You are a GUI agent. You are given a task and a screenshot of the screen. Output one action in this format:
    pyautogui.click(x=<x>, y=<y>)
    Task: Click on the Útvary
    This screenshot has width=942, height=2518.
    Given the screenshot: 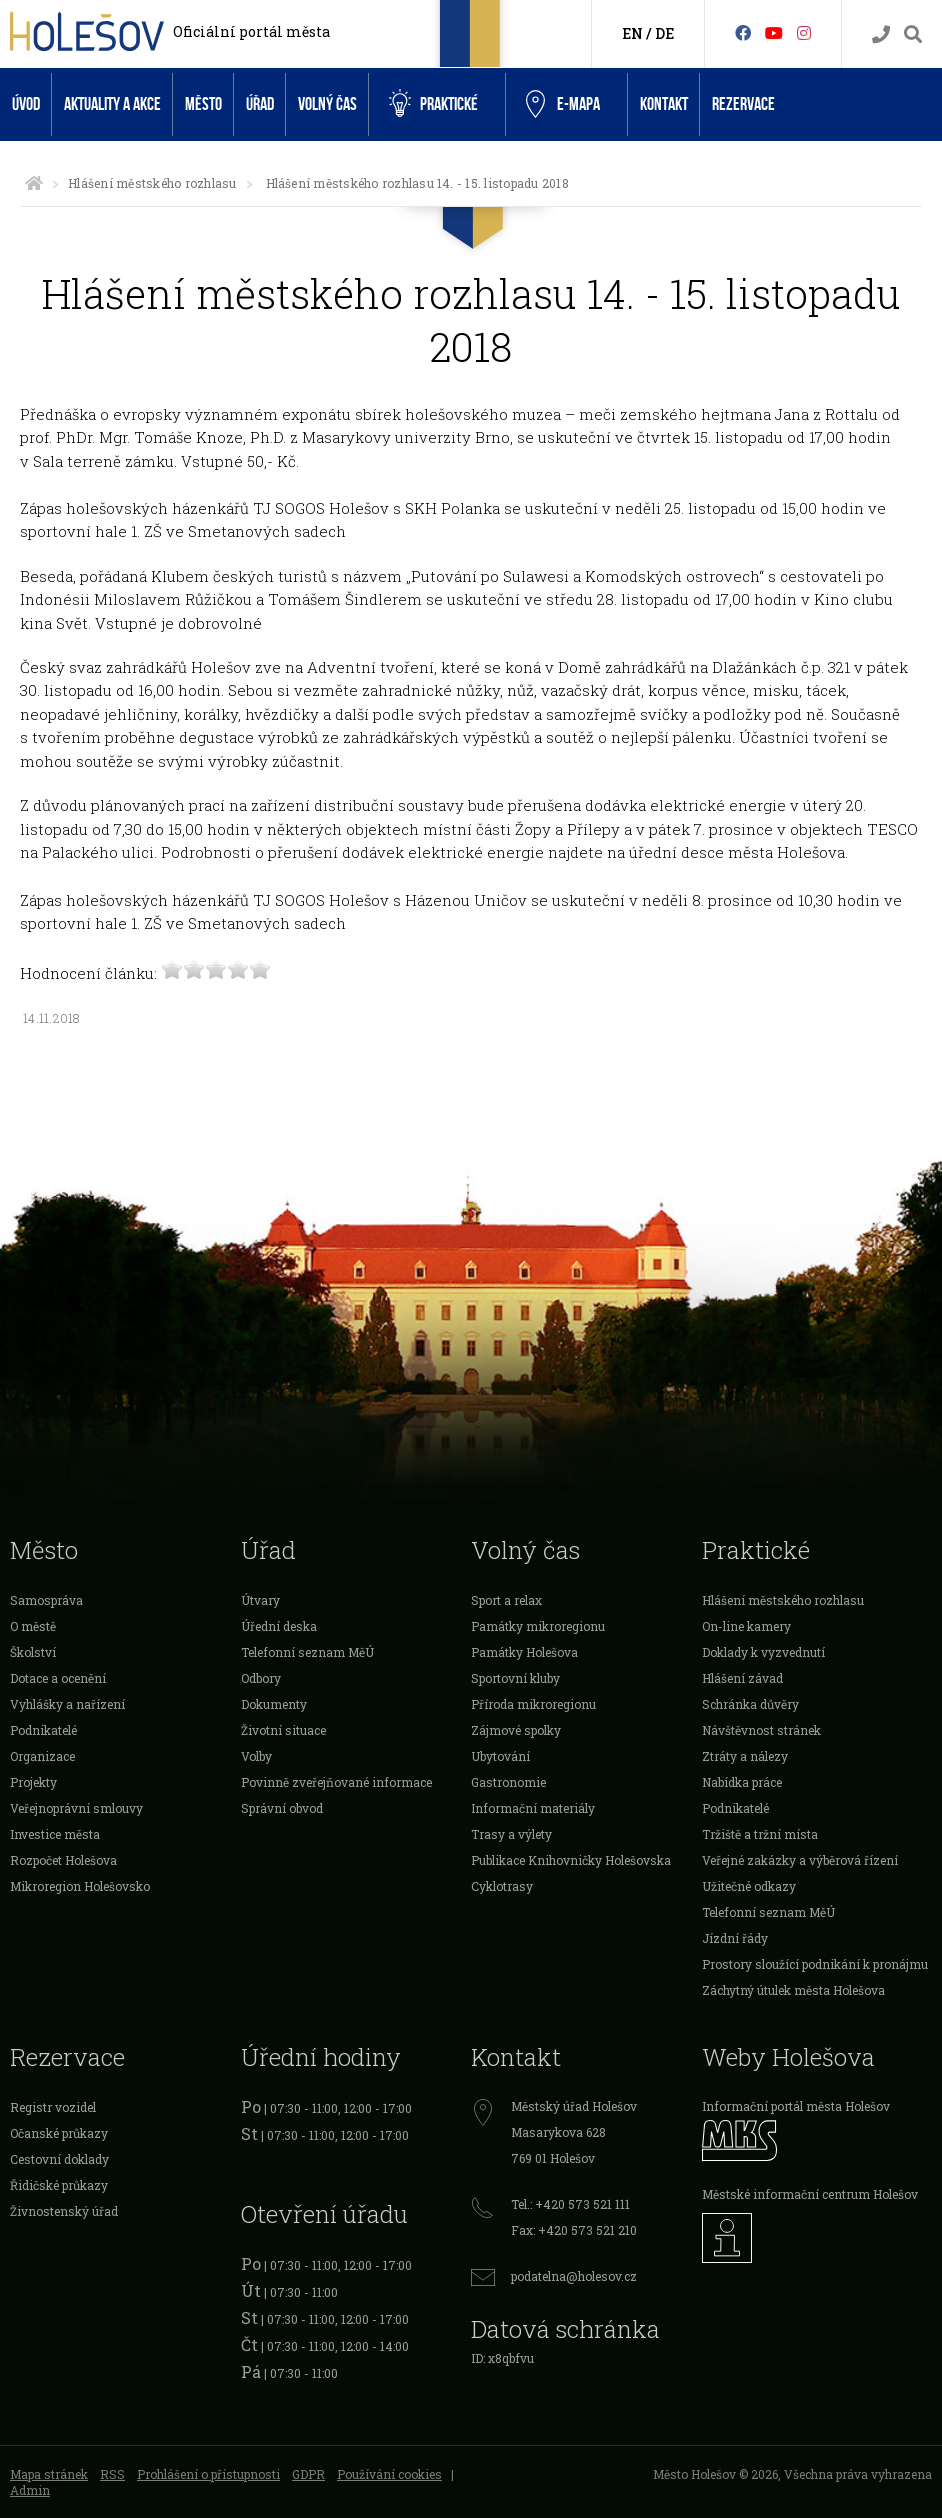 What is the action you would take?
    pyautogui.click(x=260, y=1600)
    